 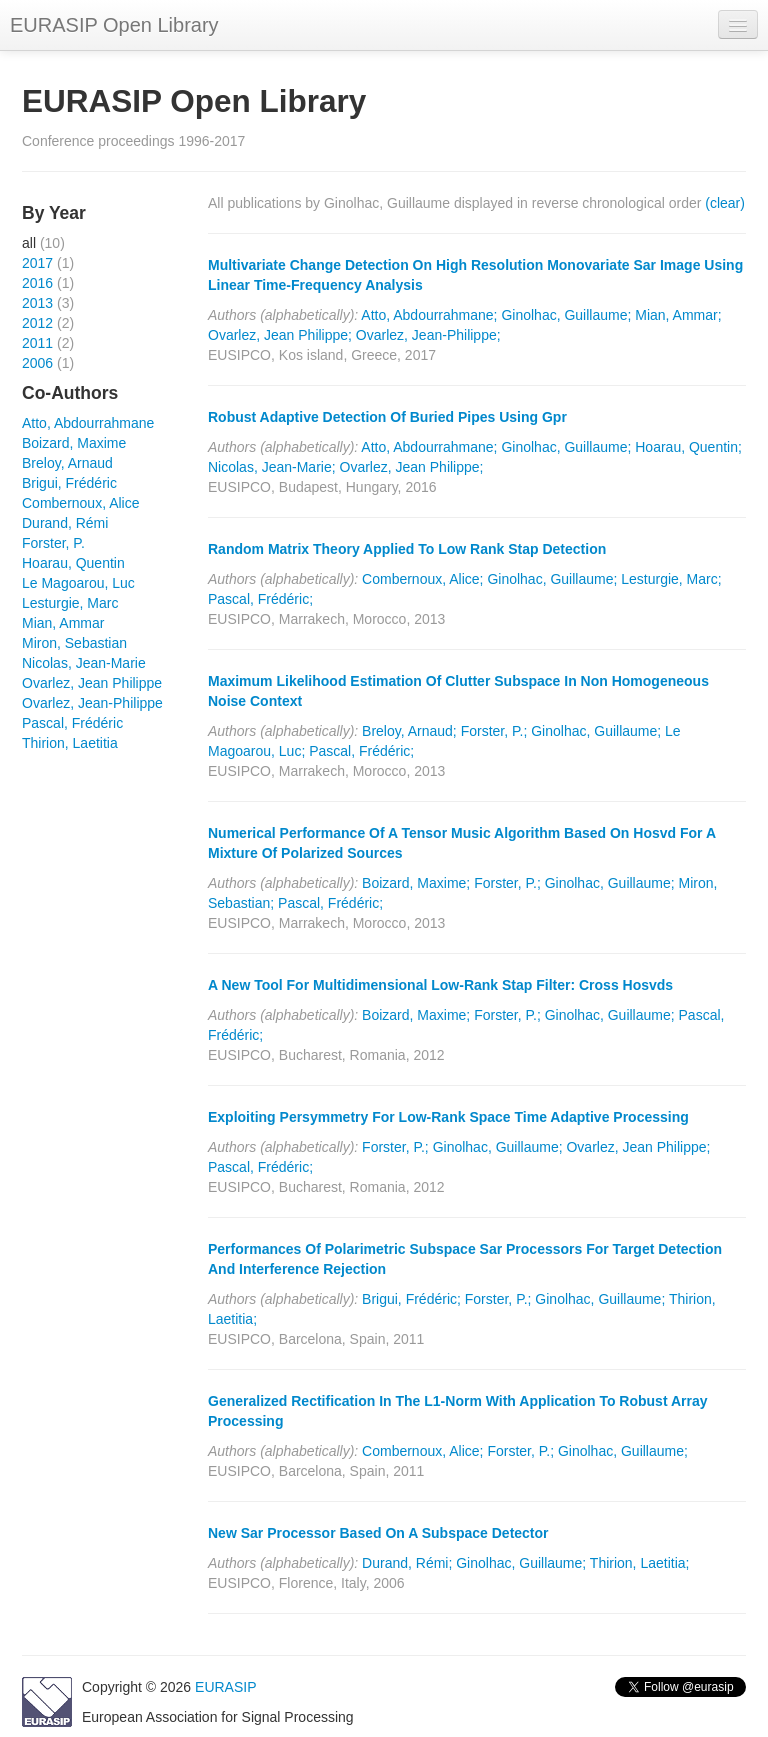 I want to click on Le Magoarou, Luc, so click(x=78, y=583).